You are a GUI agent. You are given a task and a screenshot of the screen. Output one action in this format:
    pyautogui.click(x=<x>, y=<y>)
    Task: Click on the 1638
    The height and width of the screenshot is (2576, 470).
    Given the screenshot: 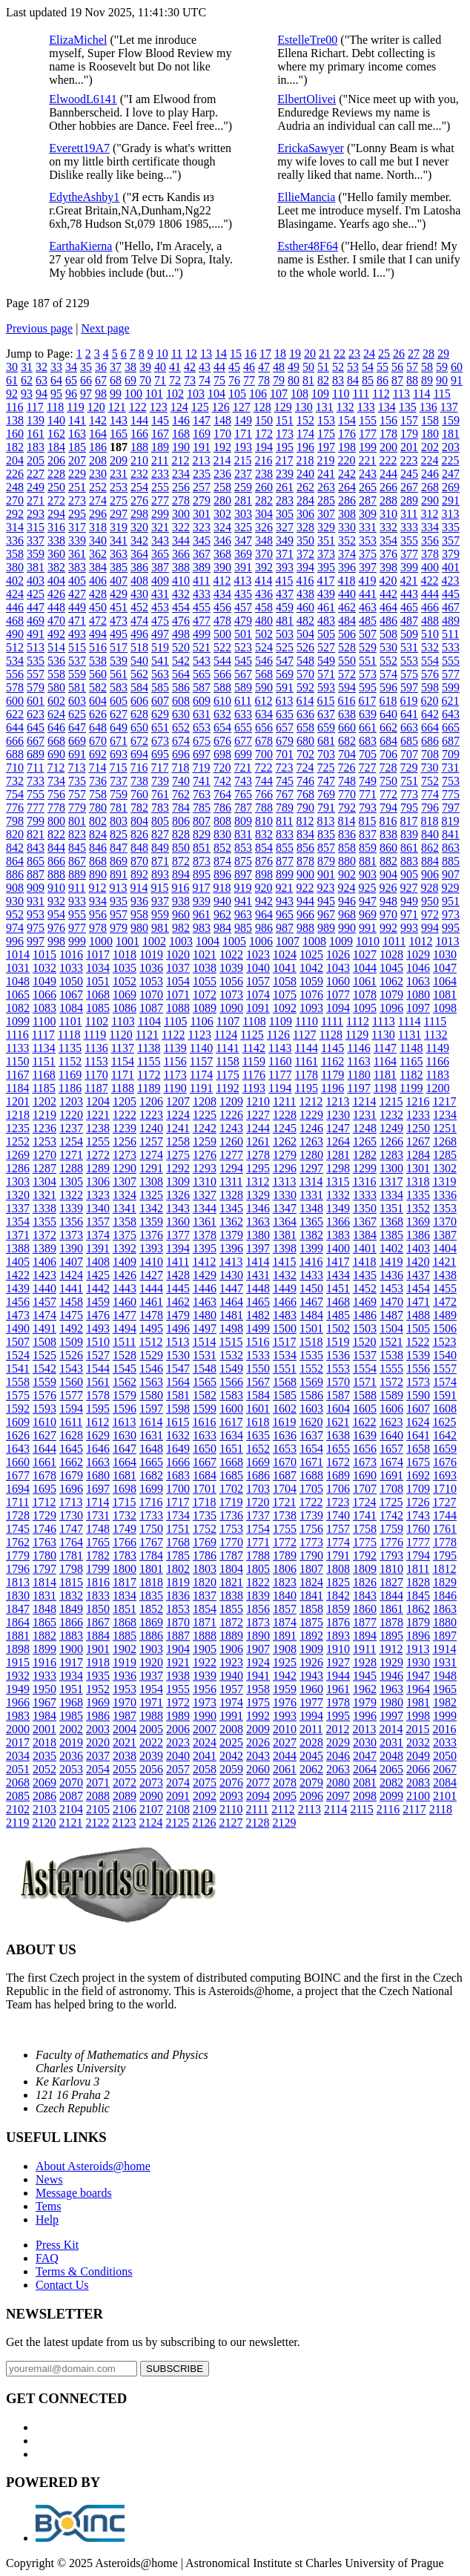 What is the action you would take?
    pyautogui.click(x=338, y=1435)
    